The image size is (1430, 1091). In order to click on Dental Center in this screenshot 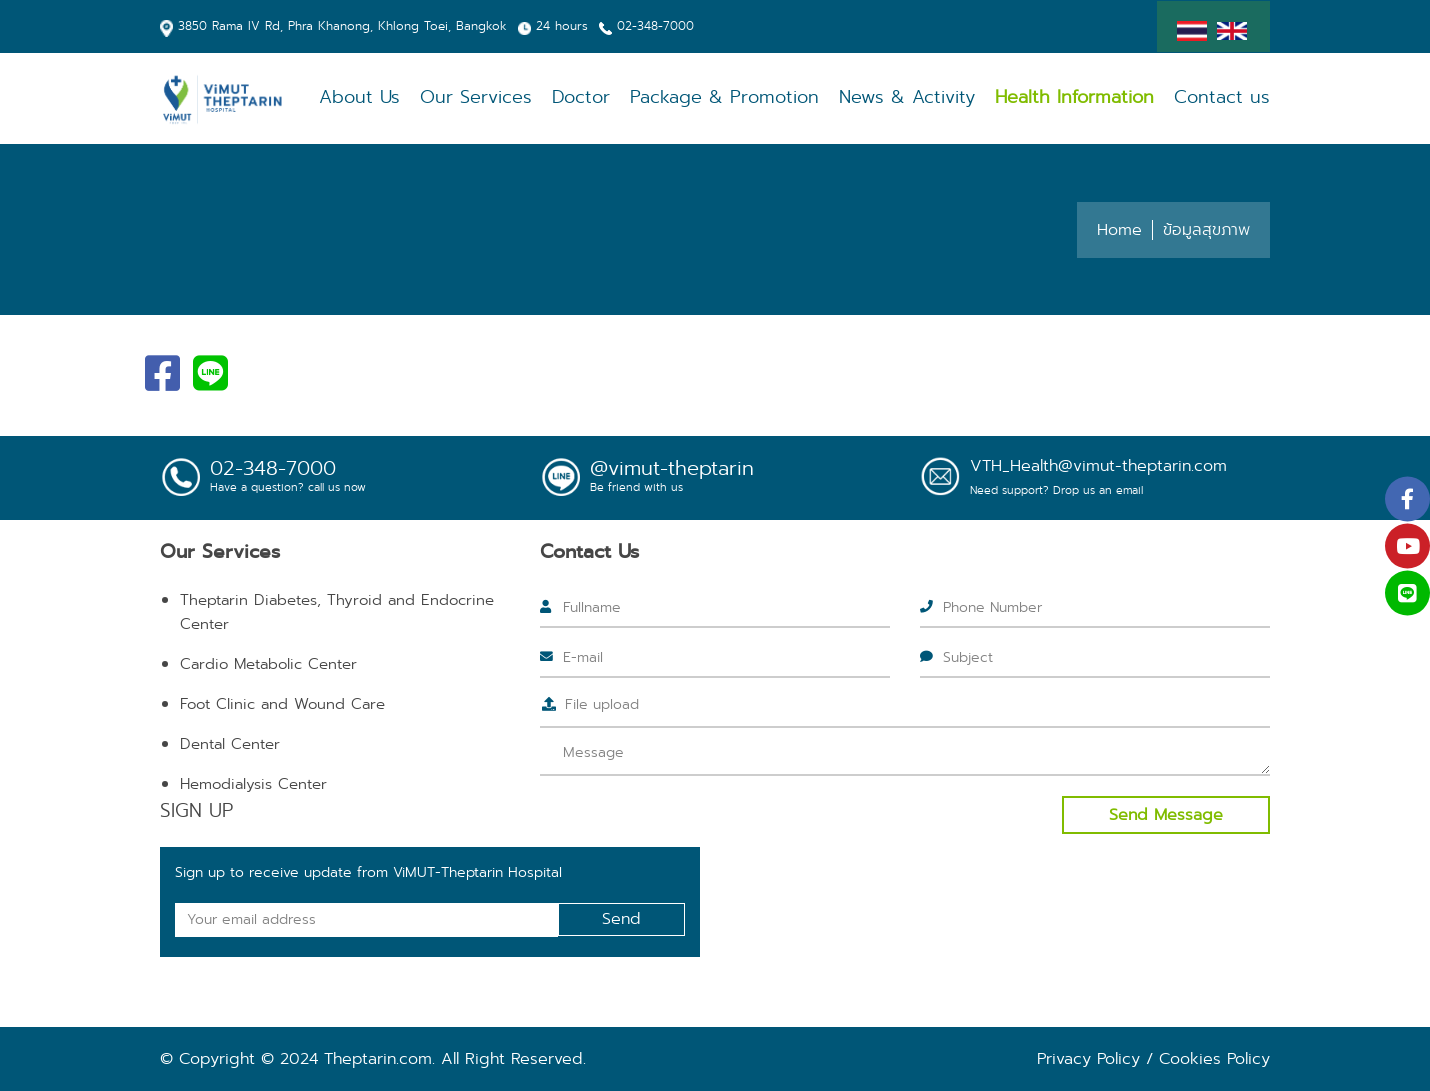, I will do `click(230, 744)`.